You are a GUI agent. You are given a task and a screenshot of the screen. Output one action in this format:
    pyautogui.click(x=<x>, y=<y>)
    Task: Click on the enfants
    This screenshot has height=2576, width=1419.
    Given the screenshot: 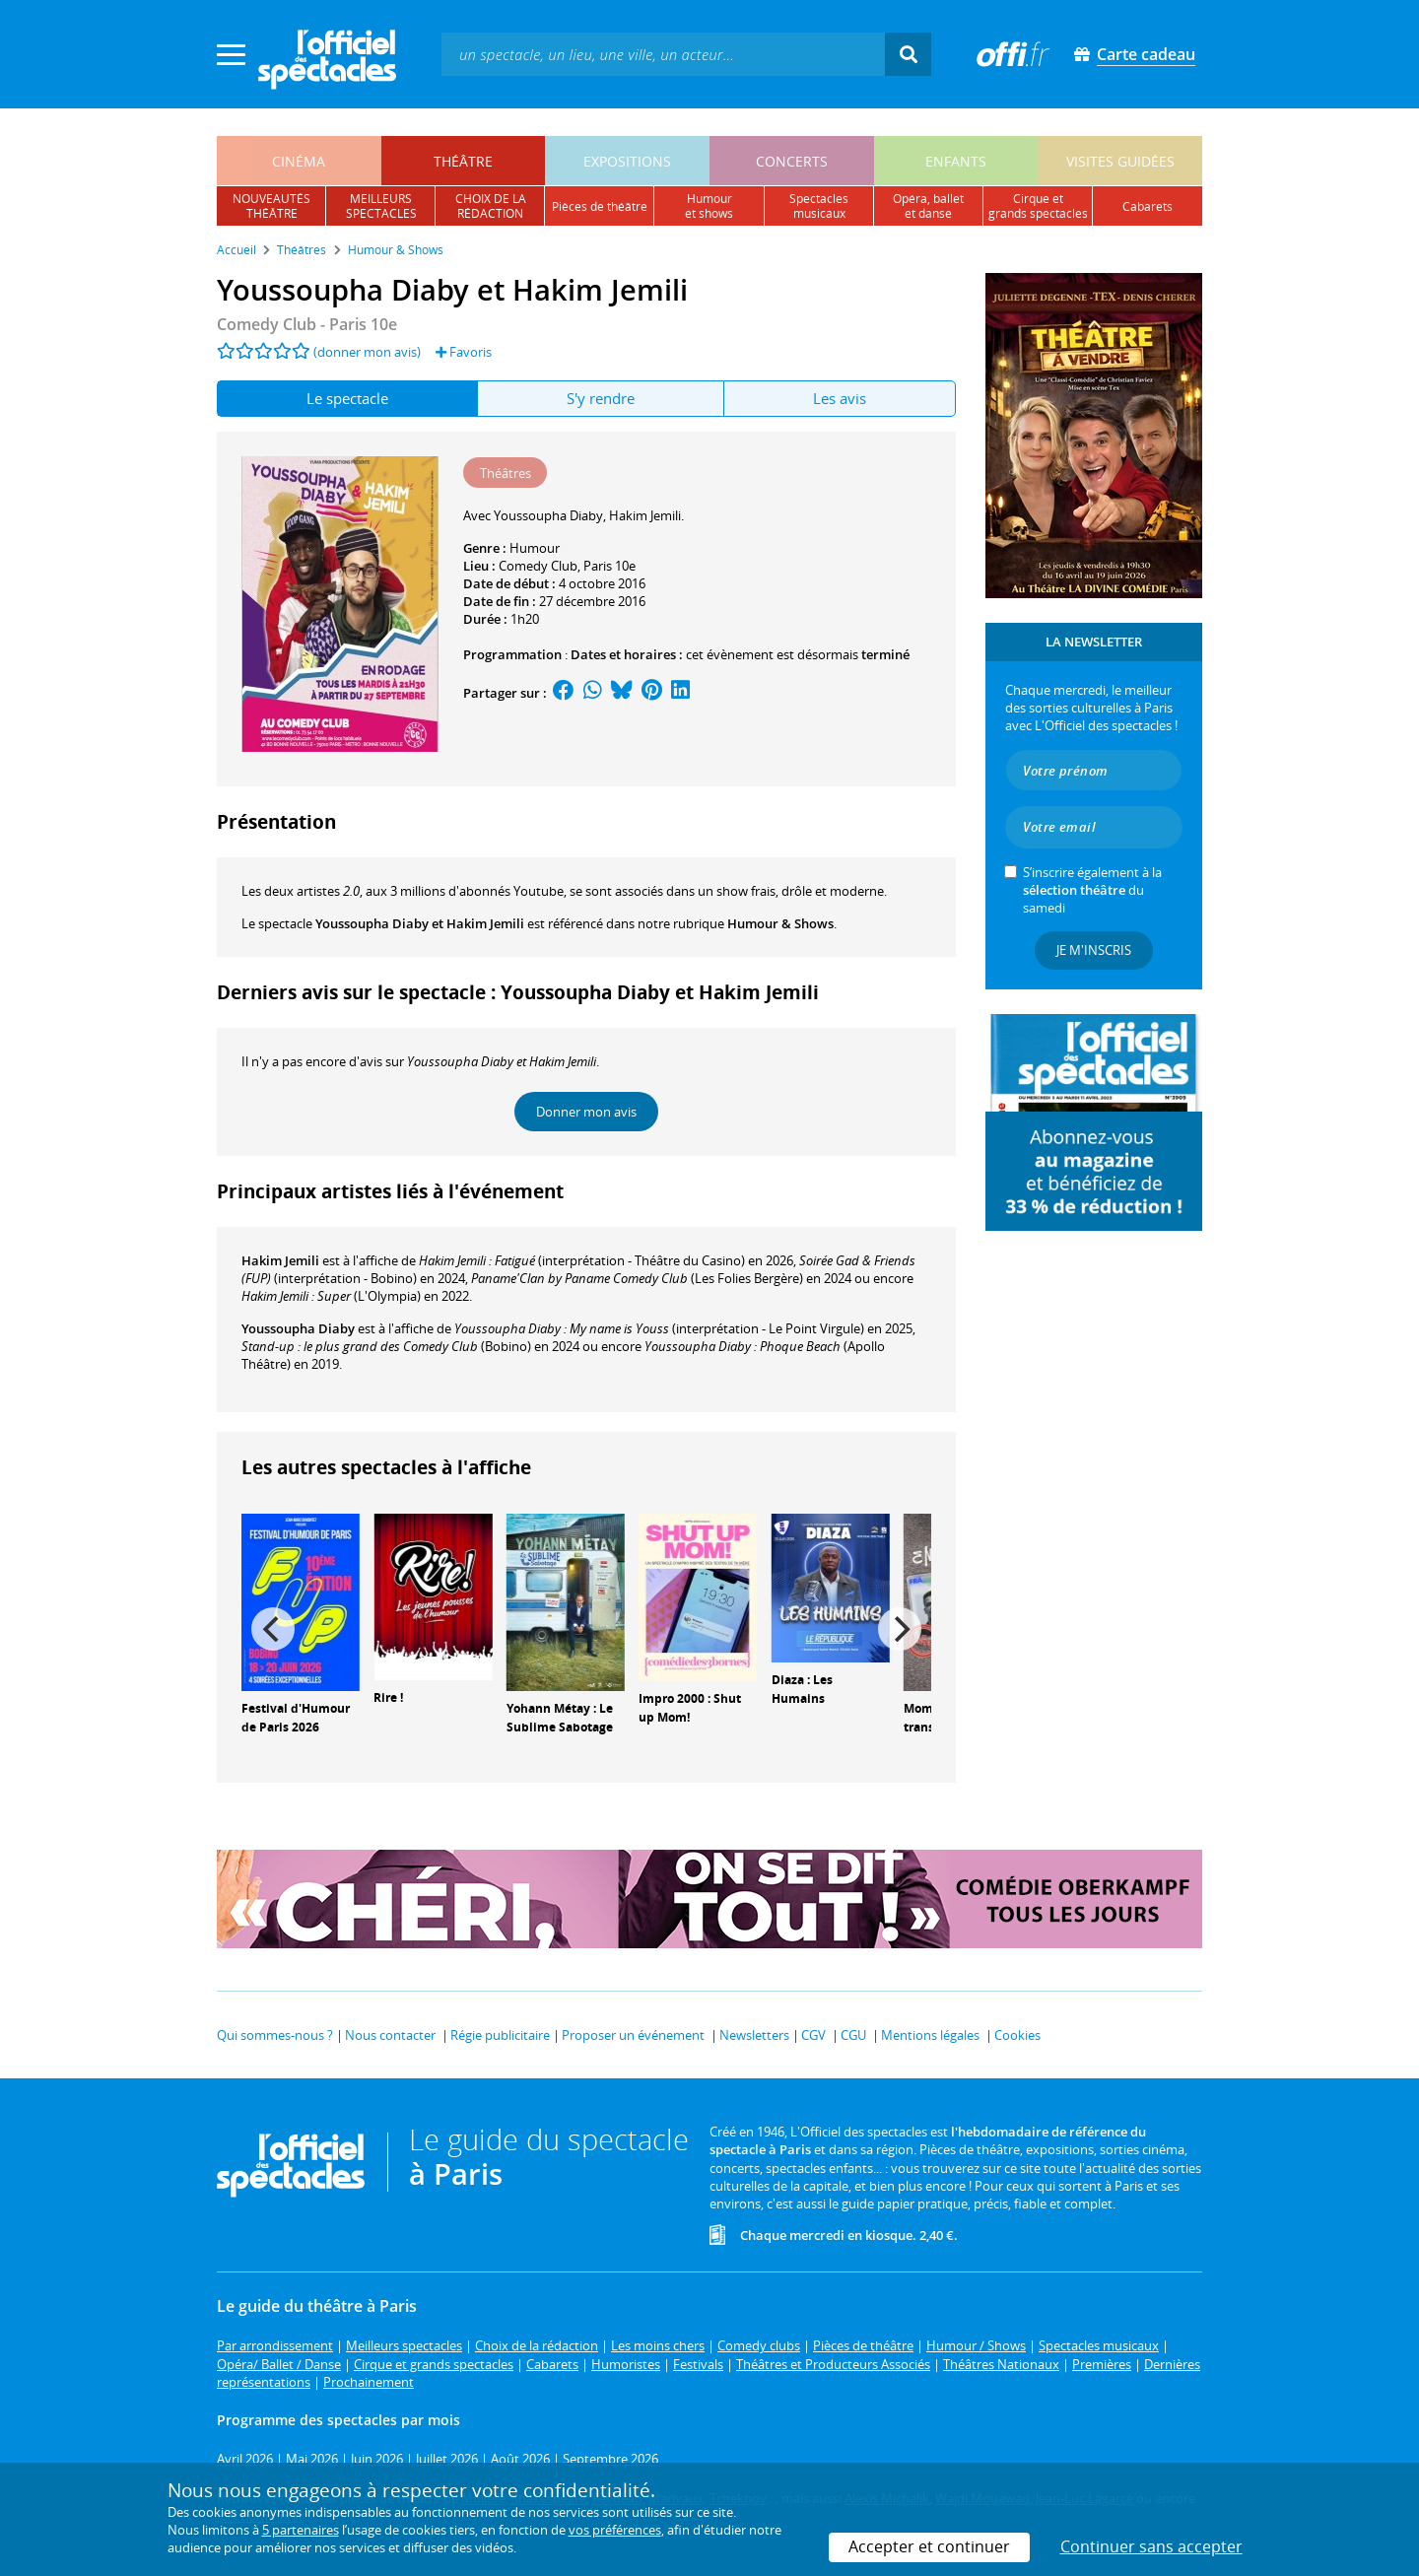 What is the action you would take?
    pyautogui.click(x=955, y=161)
    